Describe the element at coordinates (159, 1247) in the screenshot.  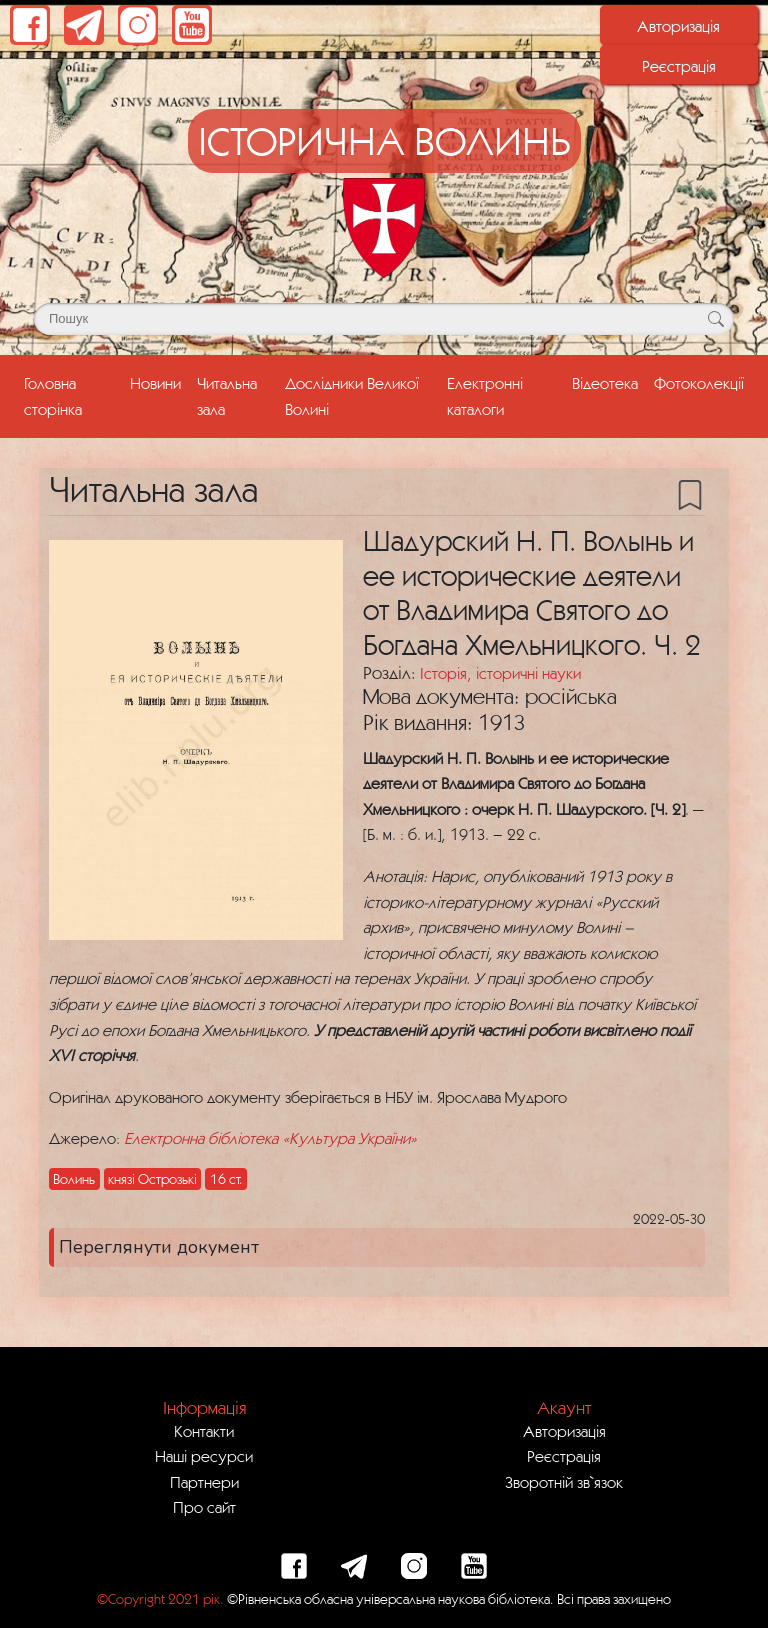
I see `Переглянути документ` at that location.